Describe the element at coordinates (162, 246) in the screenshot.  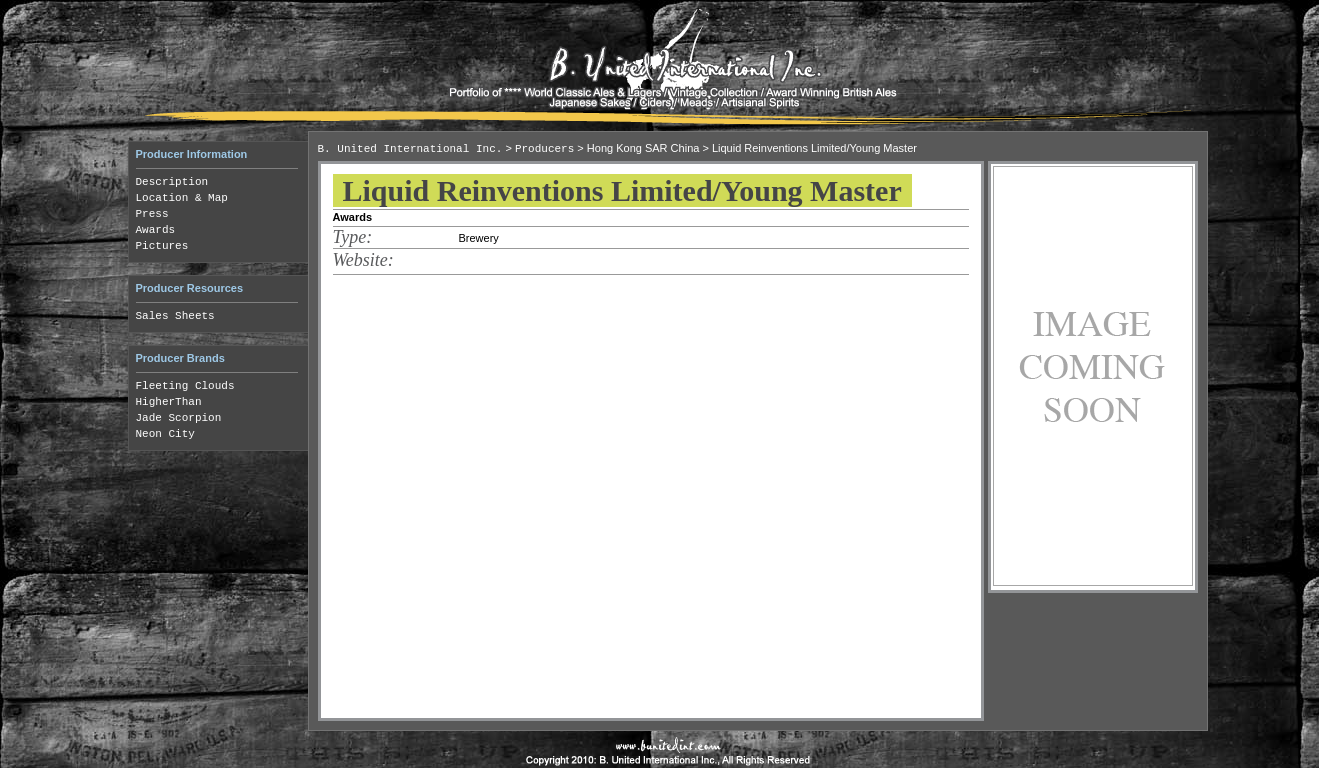
I see `Pictures` at that location.